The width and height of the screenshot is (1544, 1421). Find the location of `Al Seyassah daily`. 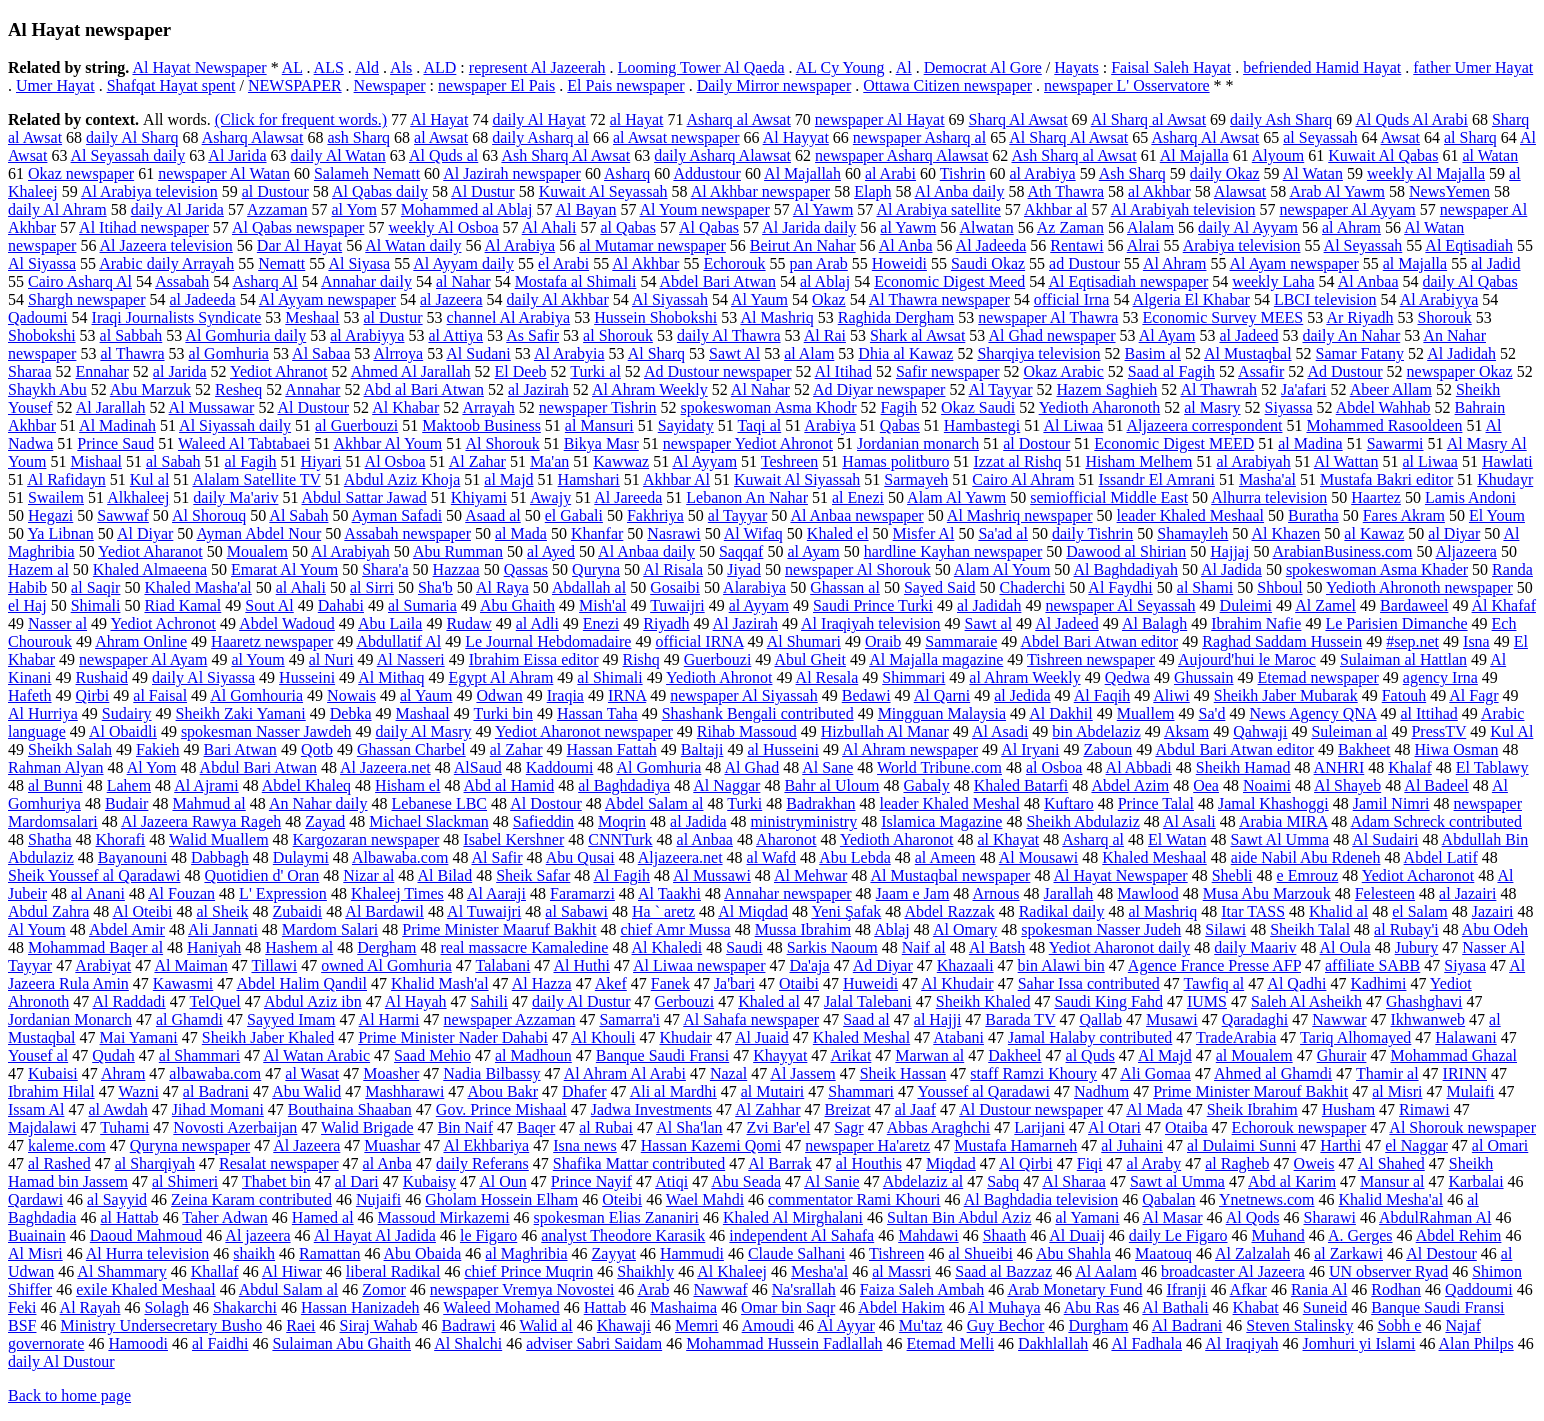

Al Seyassah daily is located at coordinates (128, 155).